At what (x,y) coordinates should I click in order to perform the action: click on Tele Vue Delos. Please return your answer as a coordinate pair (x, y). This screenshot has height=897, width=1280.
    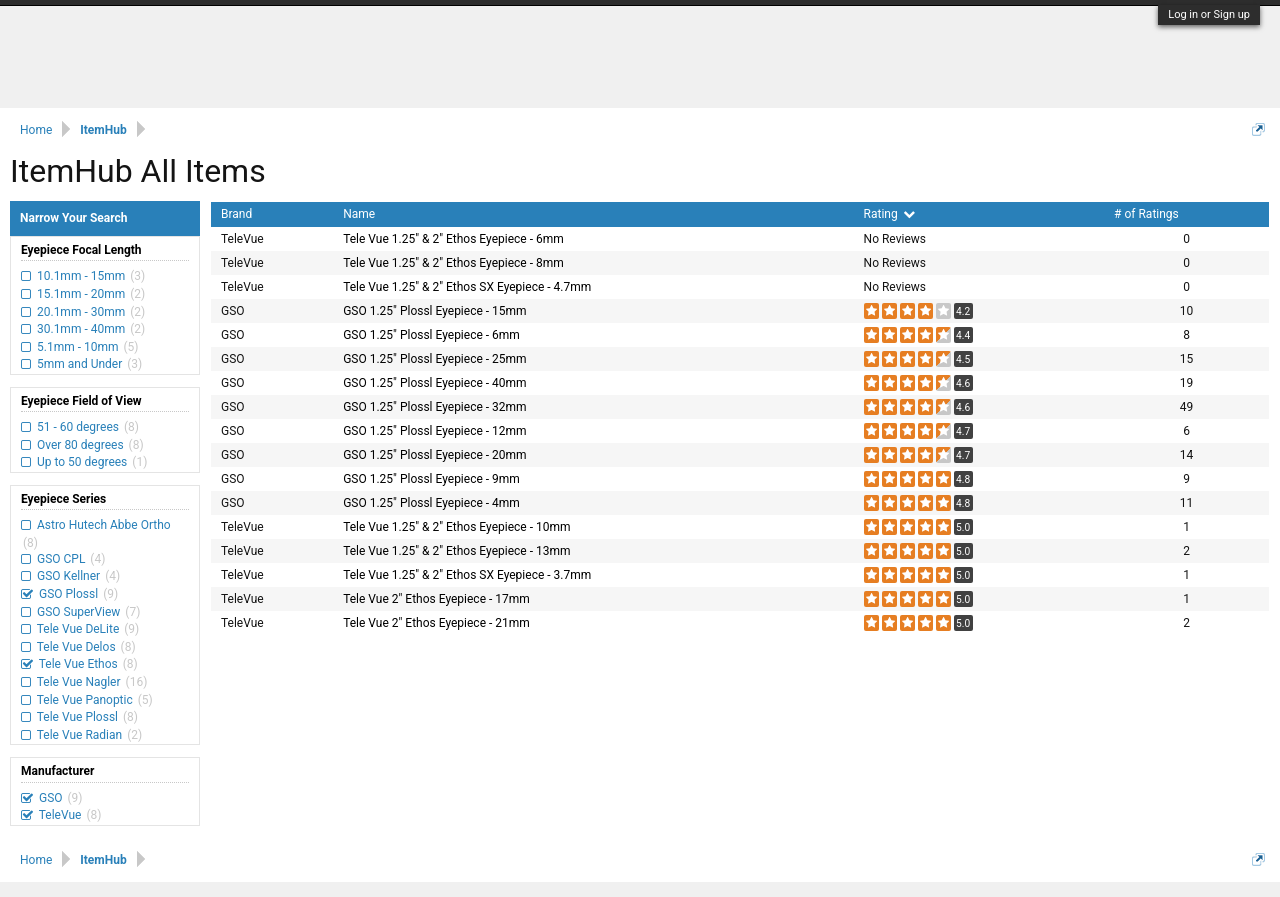
    Looking at the image, I should click on (76, 647).